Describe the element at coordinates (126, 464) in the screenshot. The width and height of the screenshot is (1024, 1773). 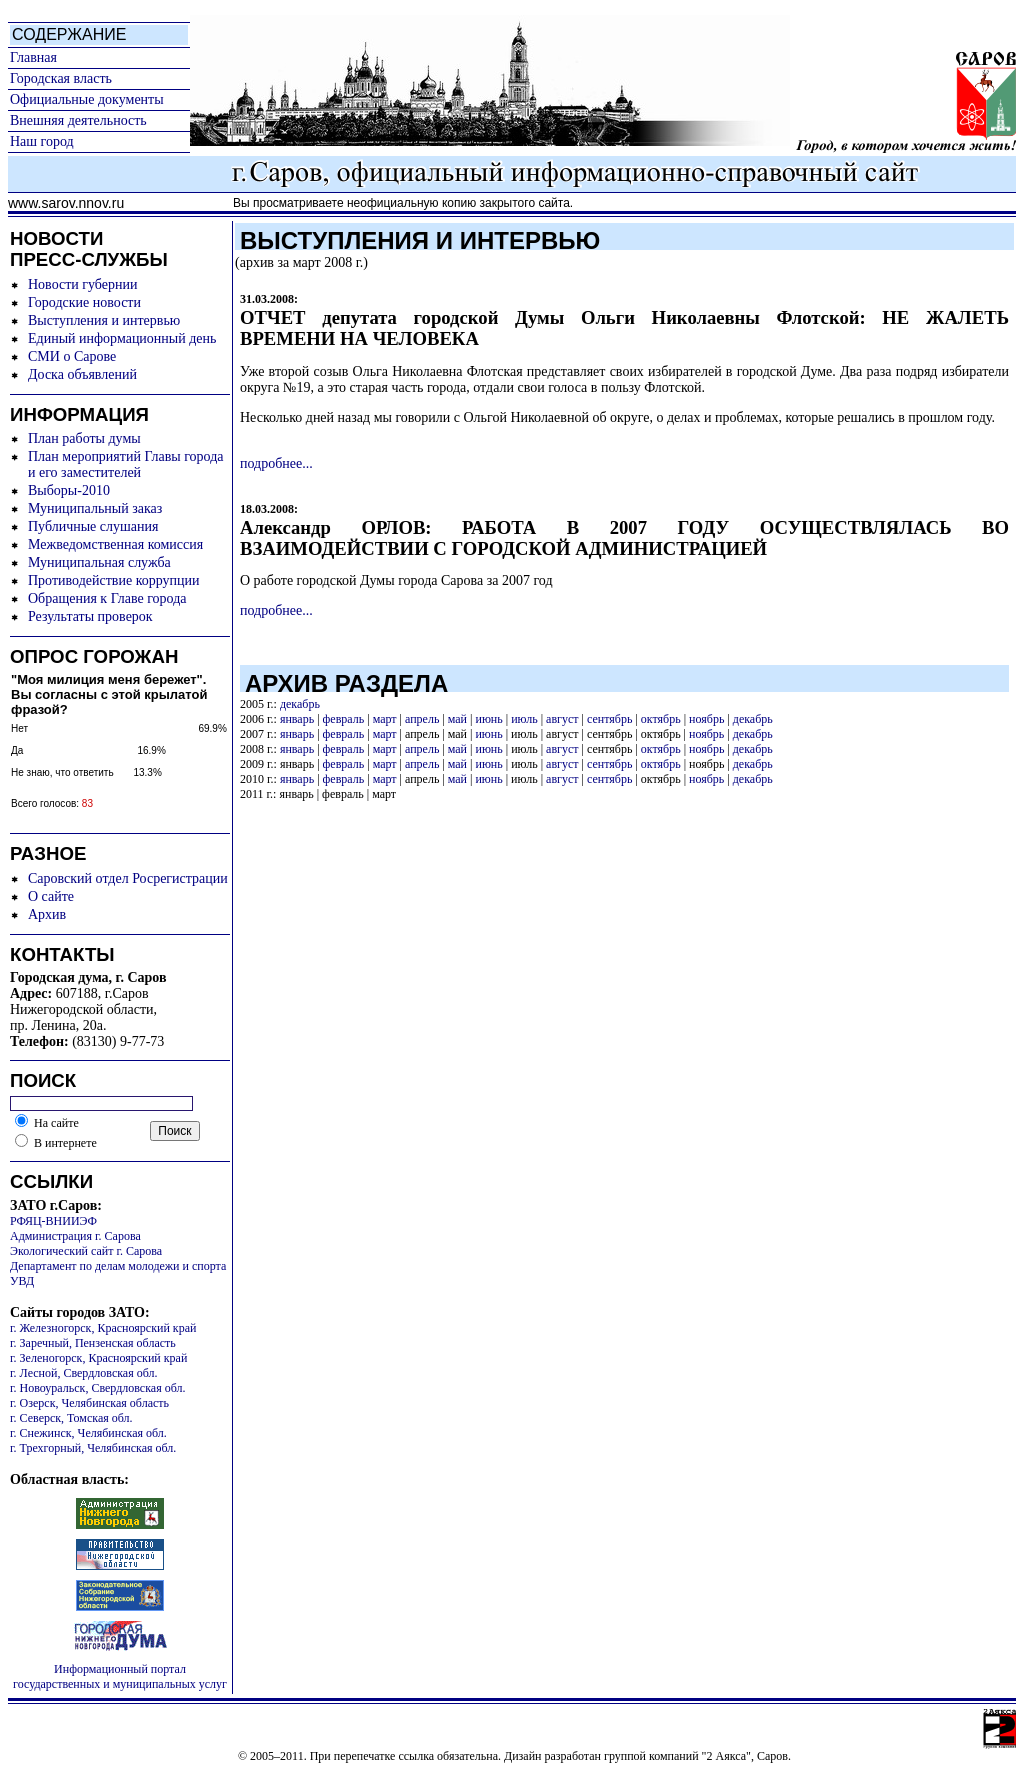
I see `План мероприятий Главы города и его заместителей` at that location.